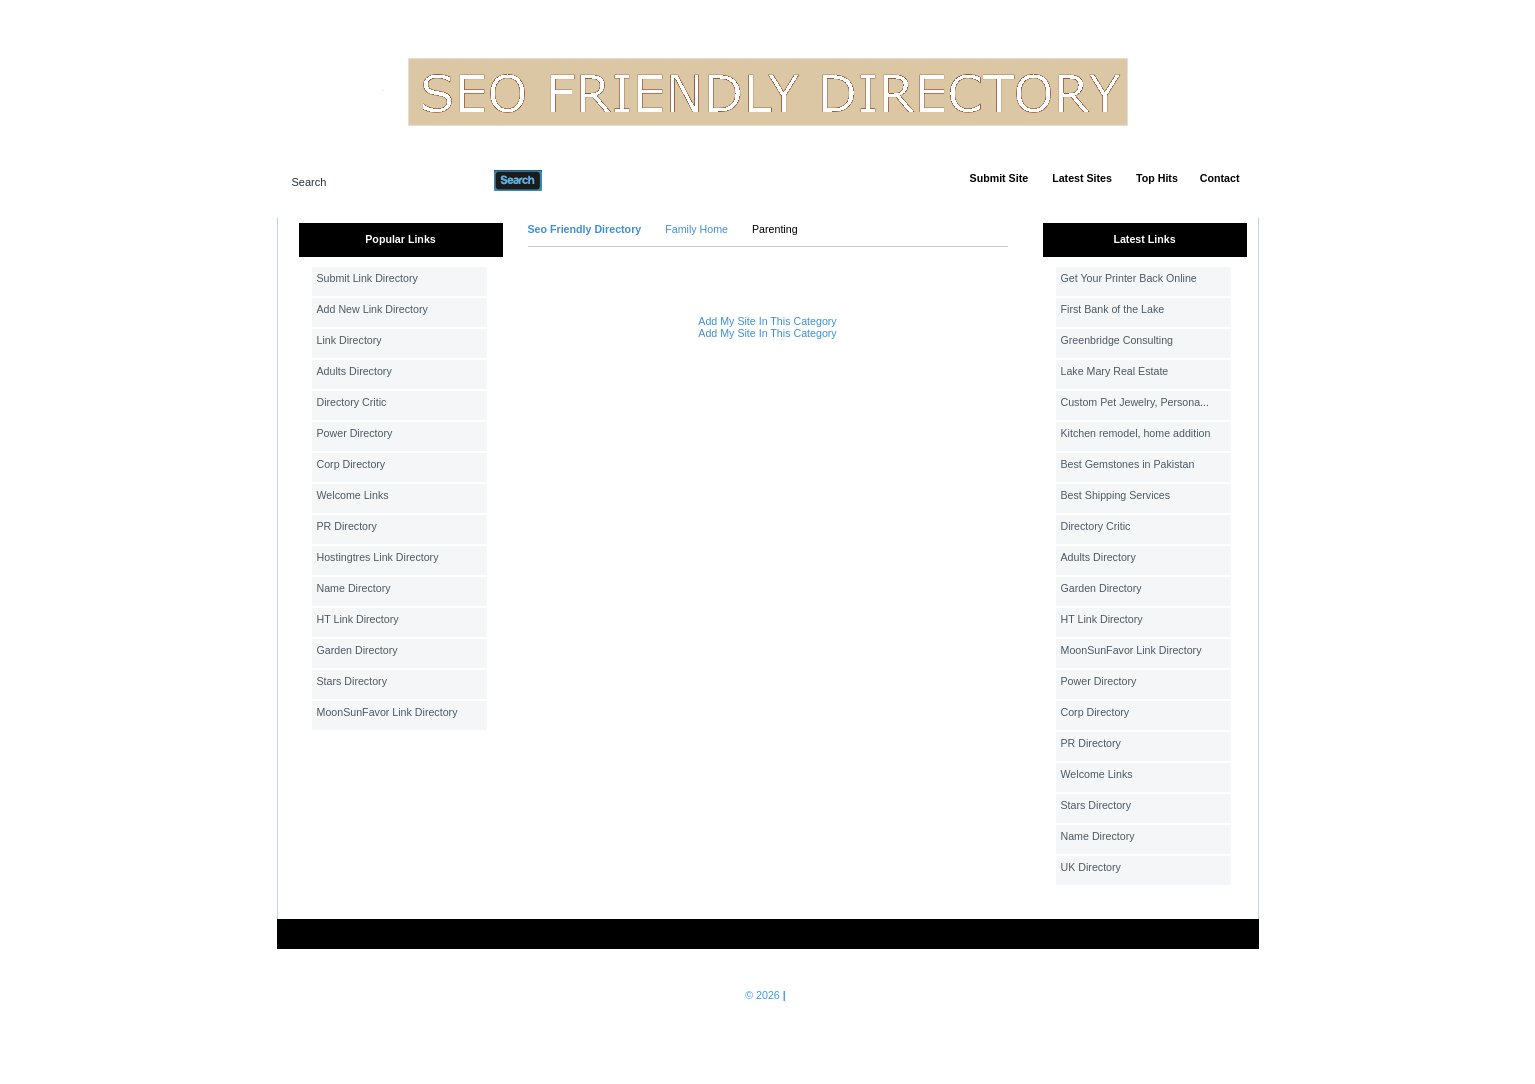 The image size is (1535, 1084). Describe the element at coordinates (387, 712) in the screenshot. I see `MoonSunFavor Link Directory` at that location.